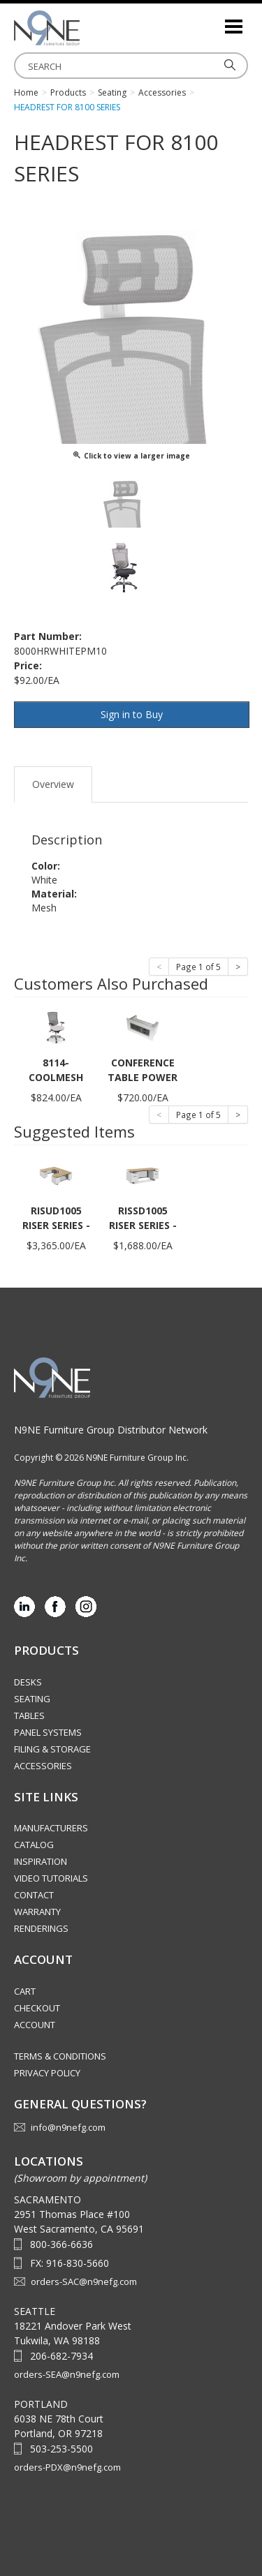 Image resolution: width=262 pixels, height=2576 pixels. I want to click on Terms & Conditions, so click(60, 2056).